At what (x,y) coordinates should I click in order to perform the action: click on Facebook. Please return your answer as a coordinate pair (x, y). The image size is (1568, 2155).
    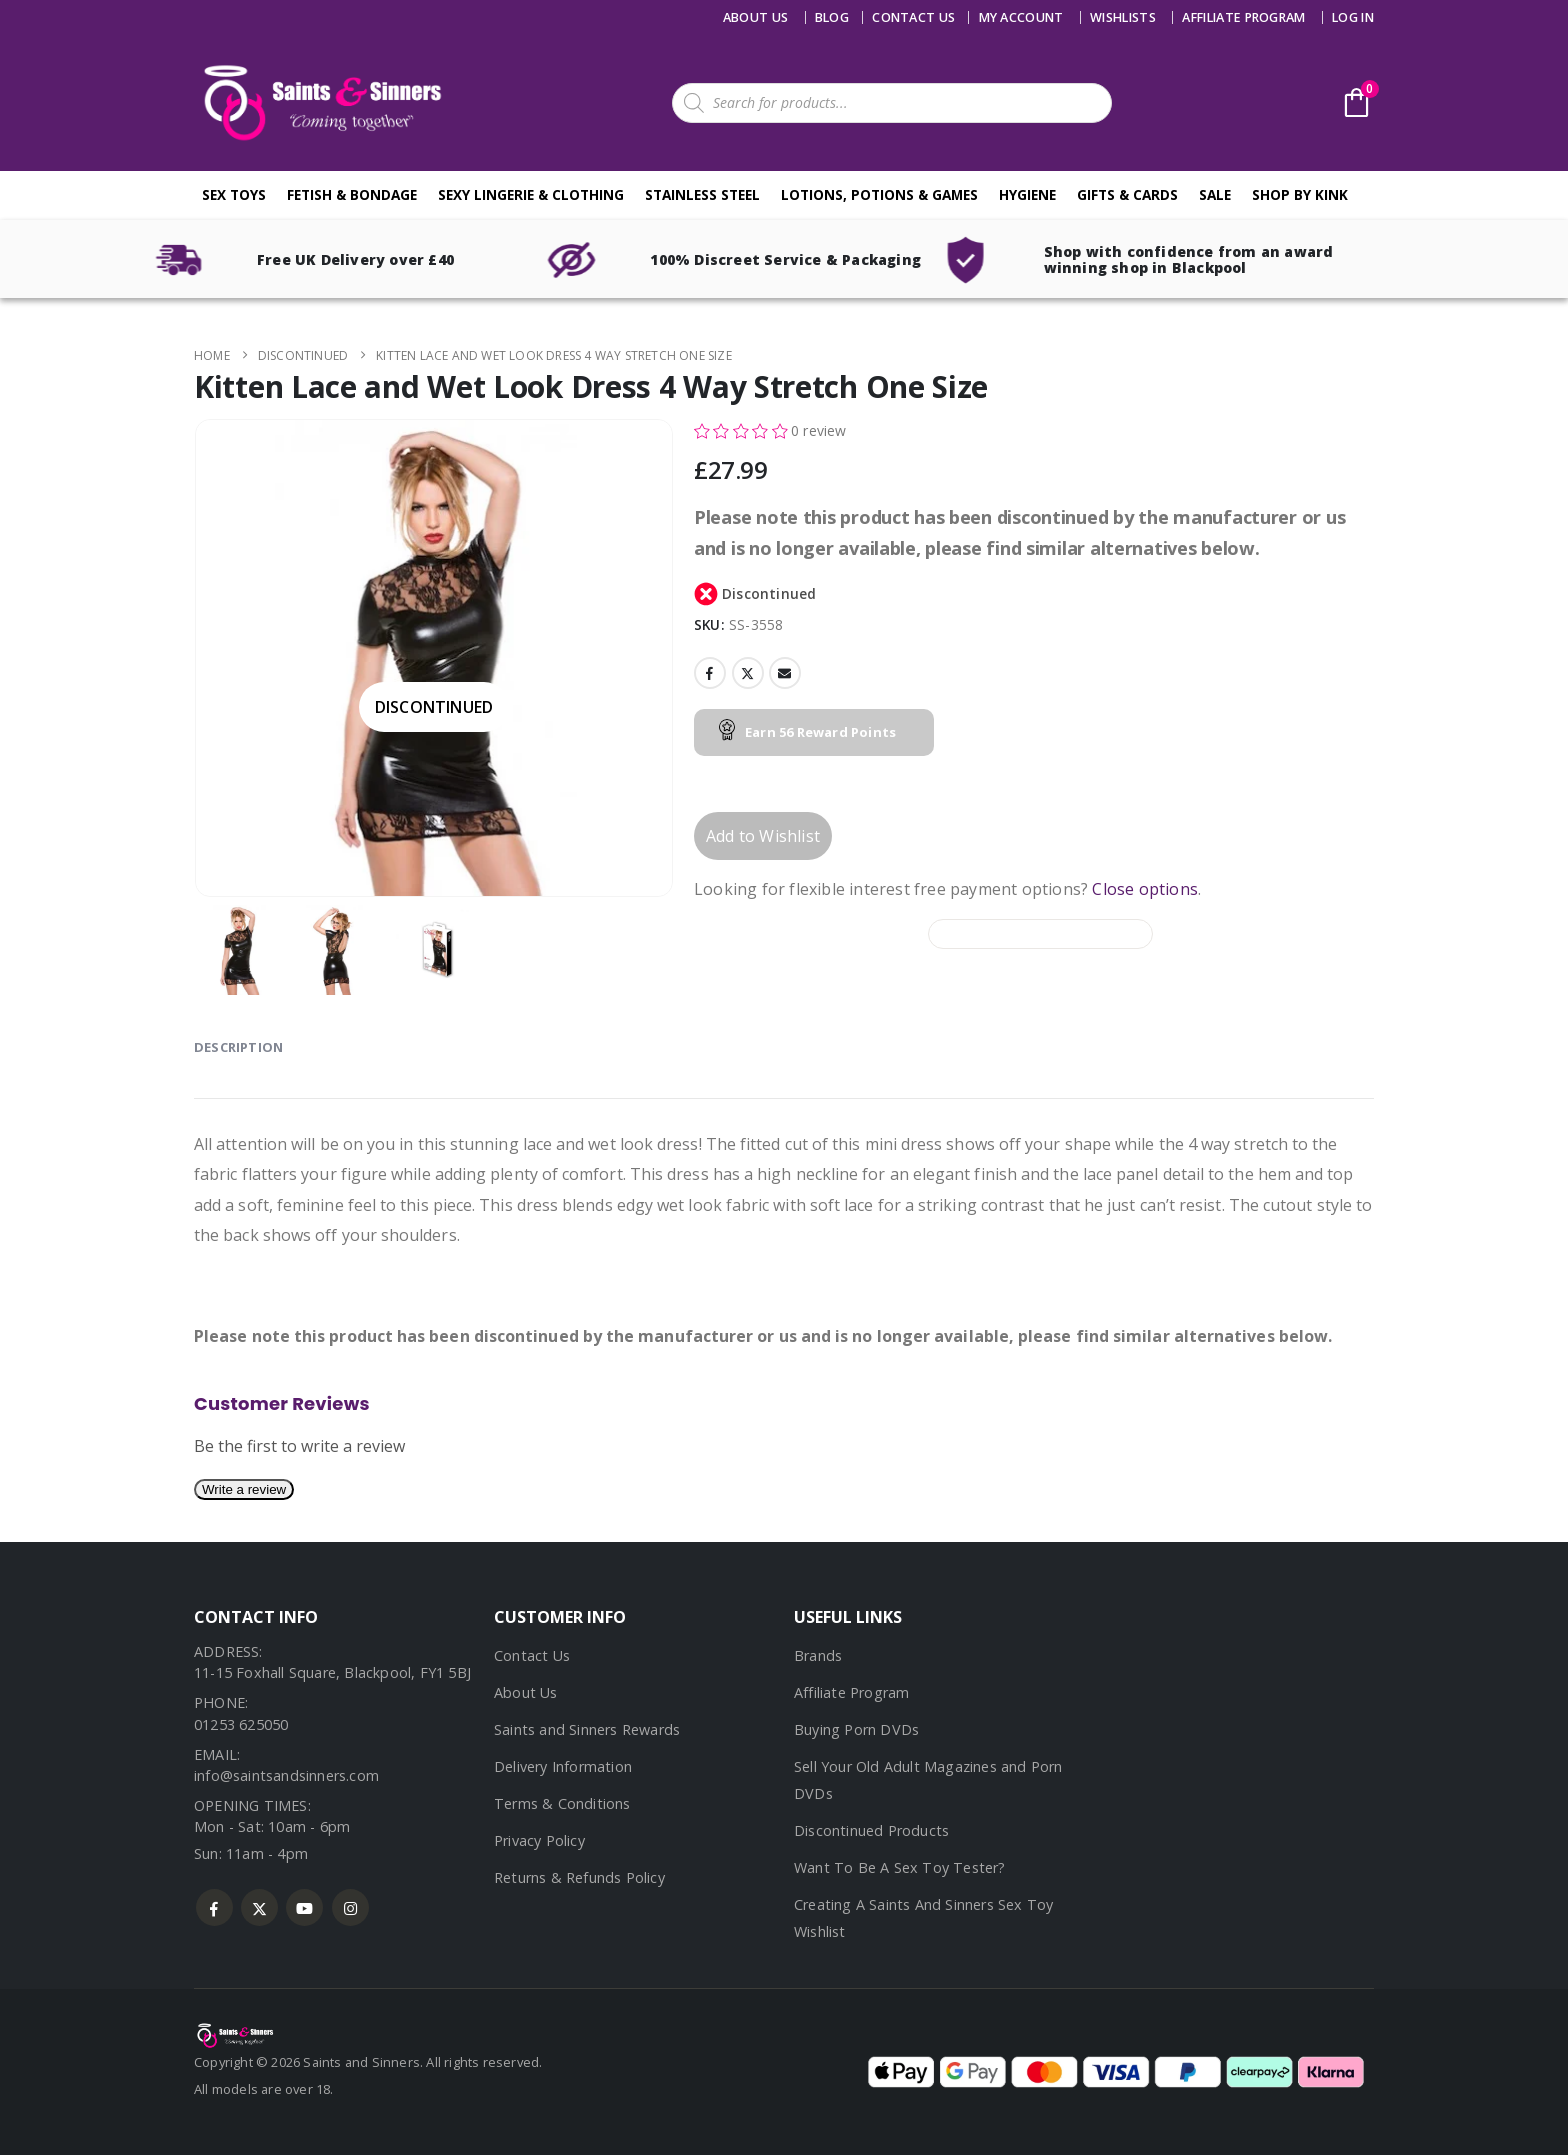
    Looking at the image, I should click on (710, 673).